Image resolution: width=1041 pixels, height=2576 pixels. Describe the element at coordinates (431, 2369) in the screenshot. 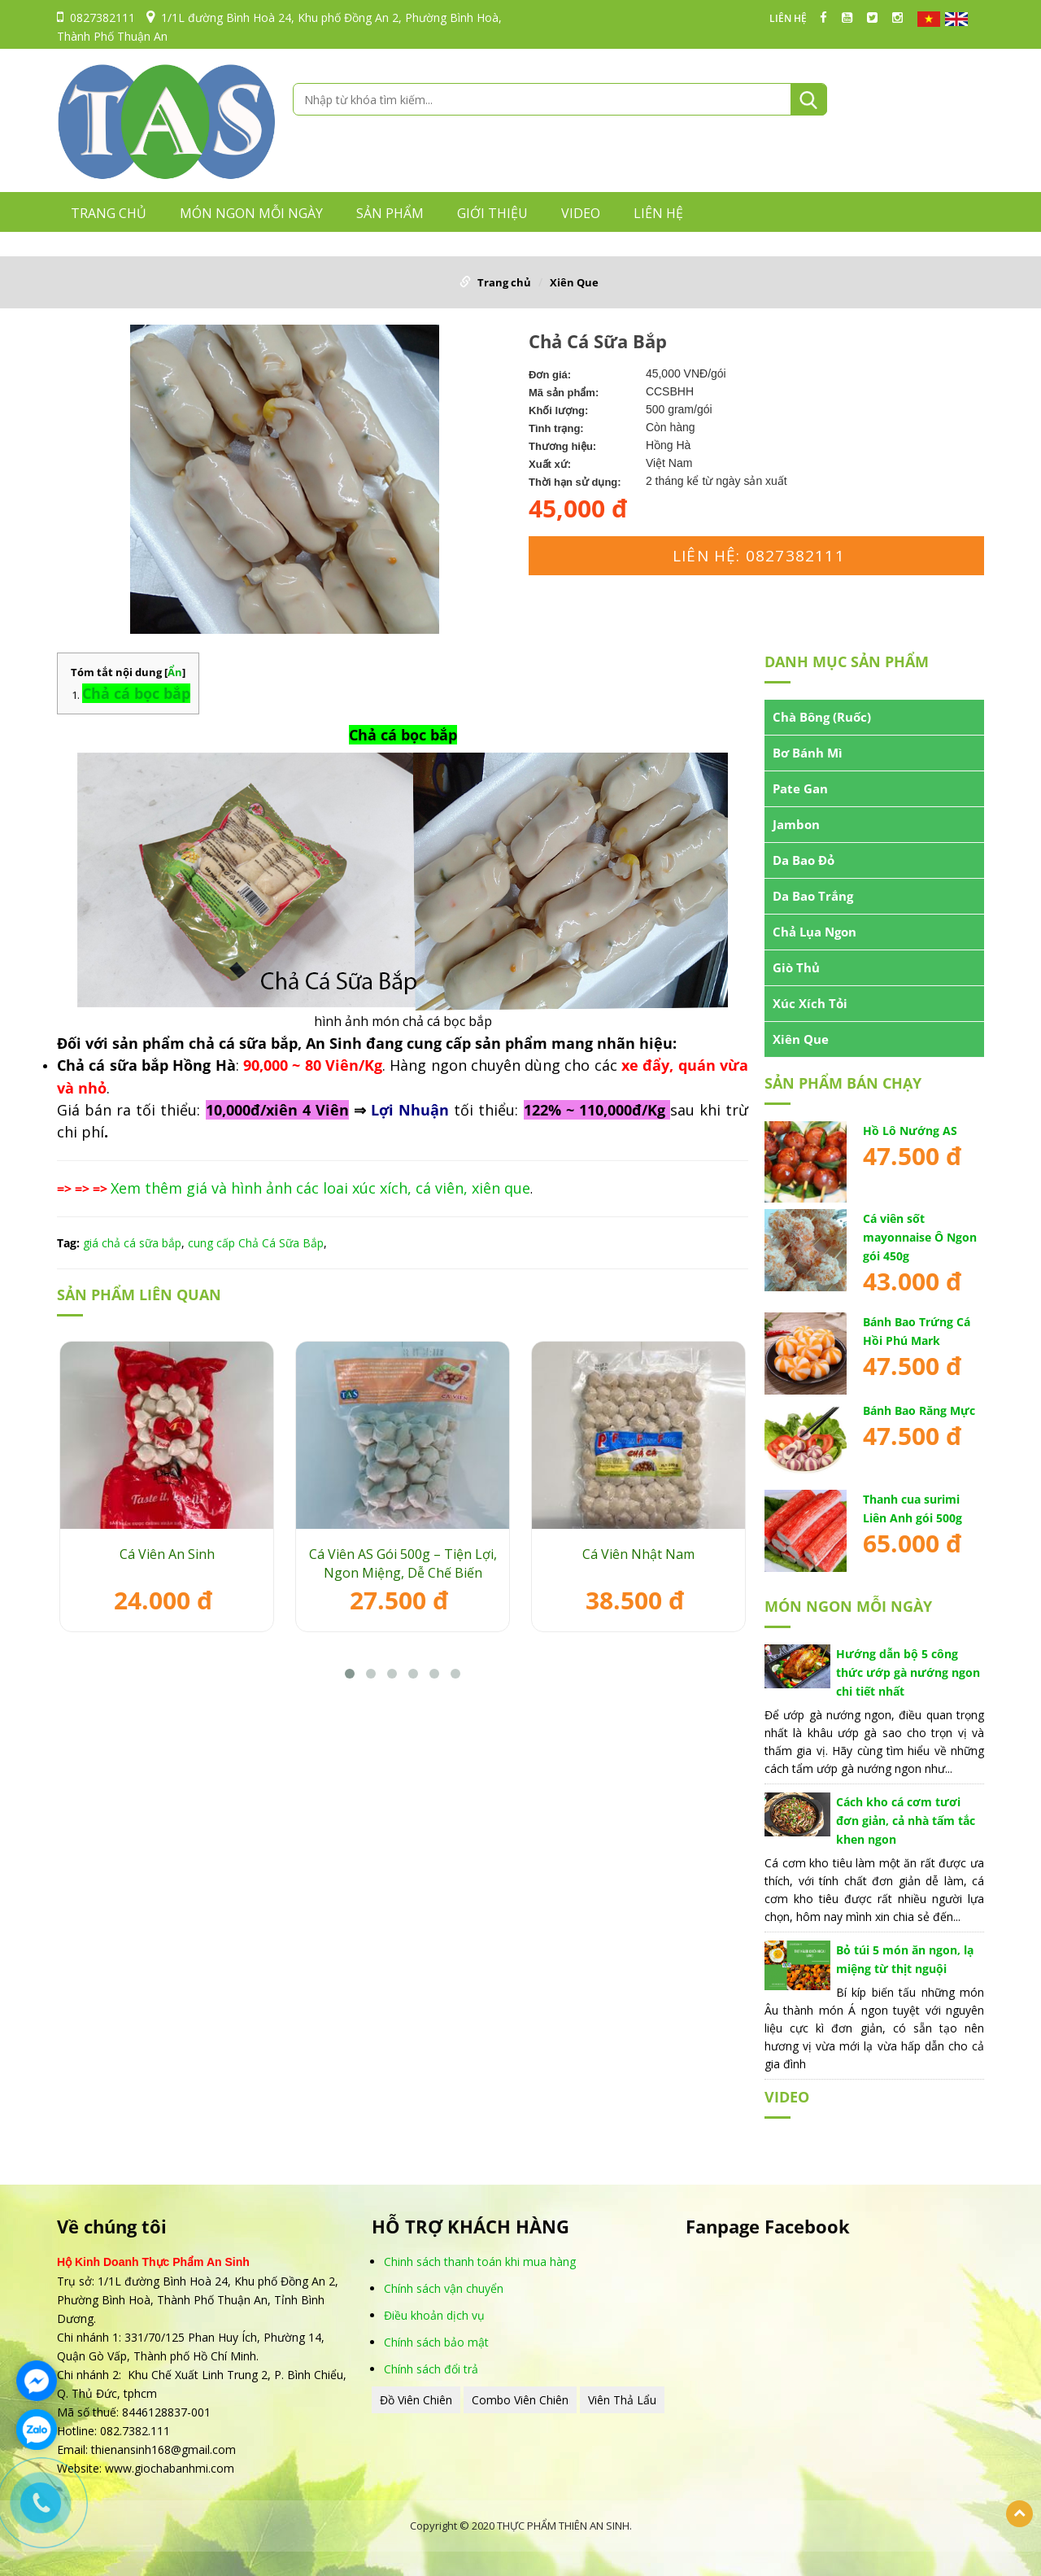

I see `Chính sách đổi trả` at that location.